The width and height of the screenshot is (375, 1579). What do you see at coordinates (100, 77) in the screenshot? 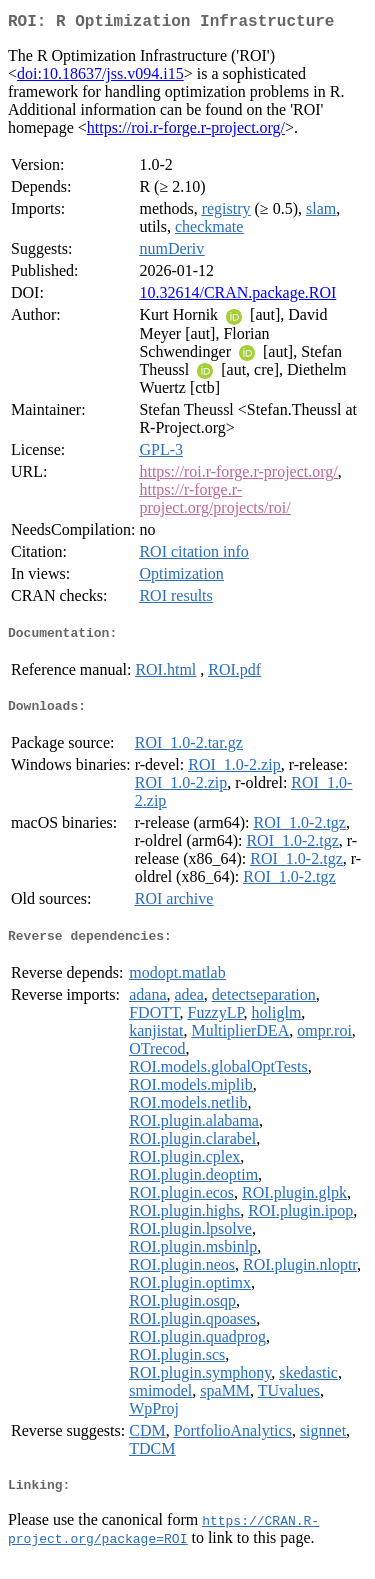
I see `doi:10.18637/jss.v094.i15` at bounding box center [100, 77].